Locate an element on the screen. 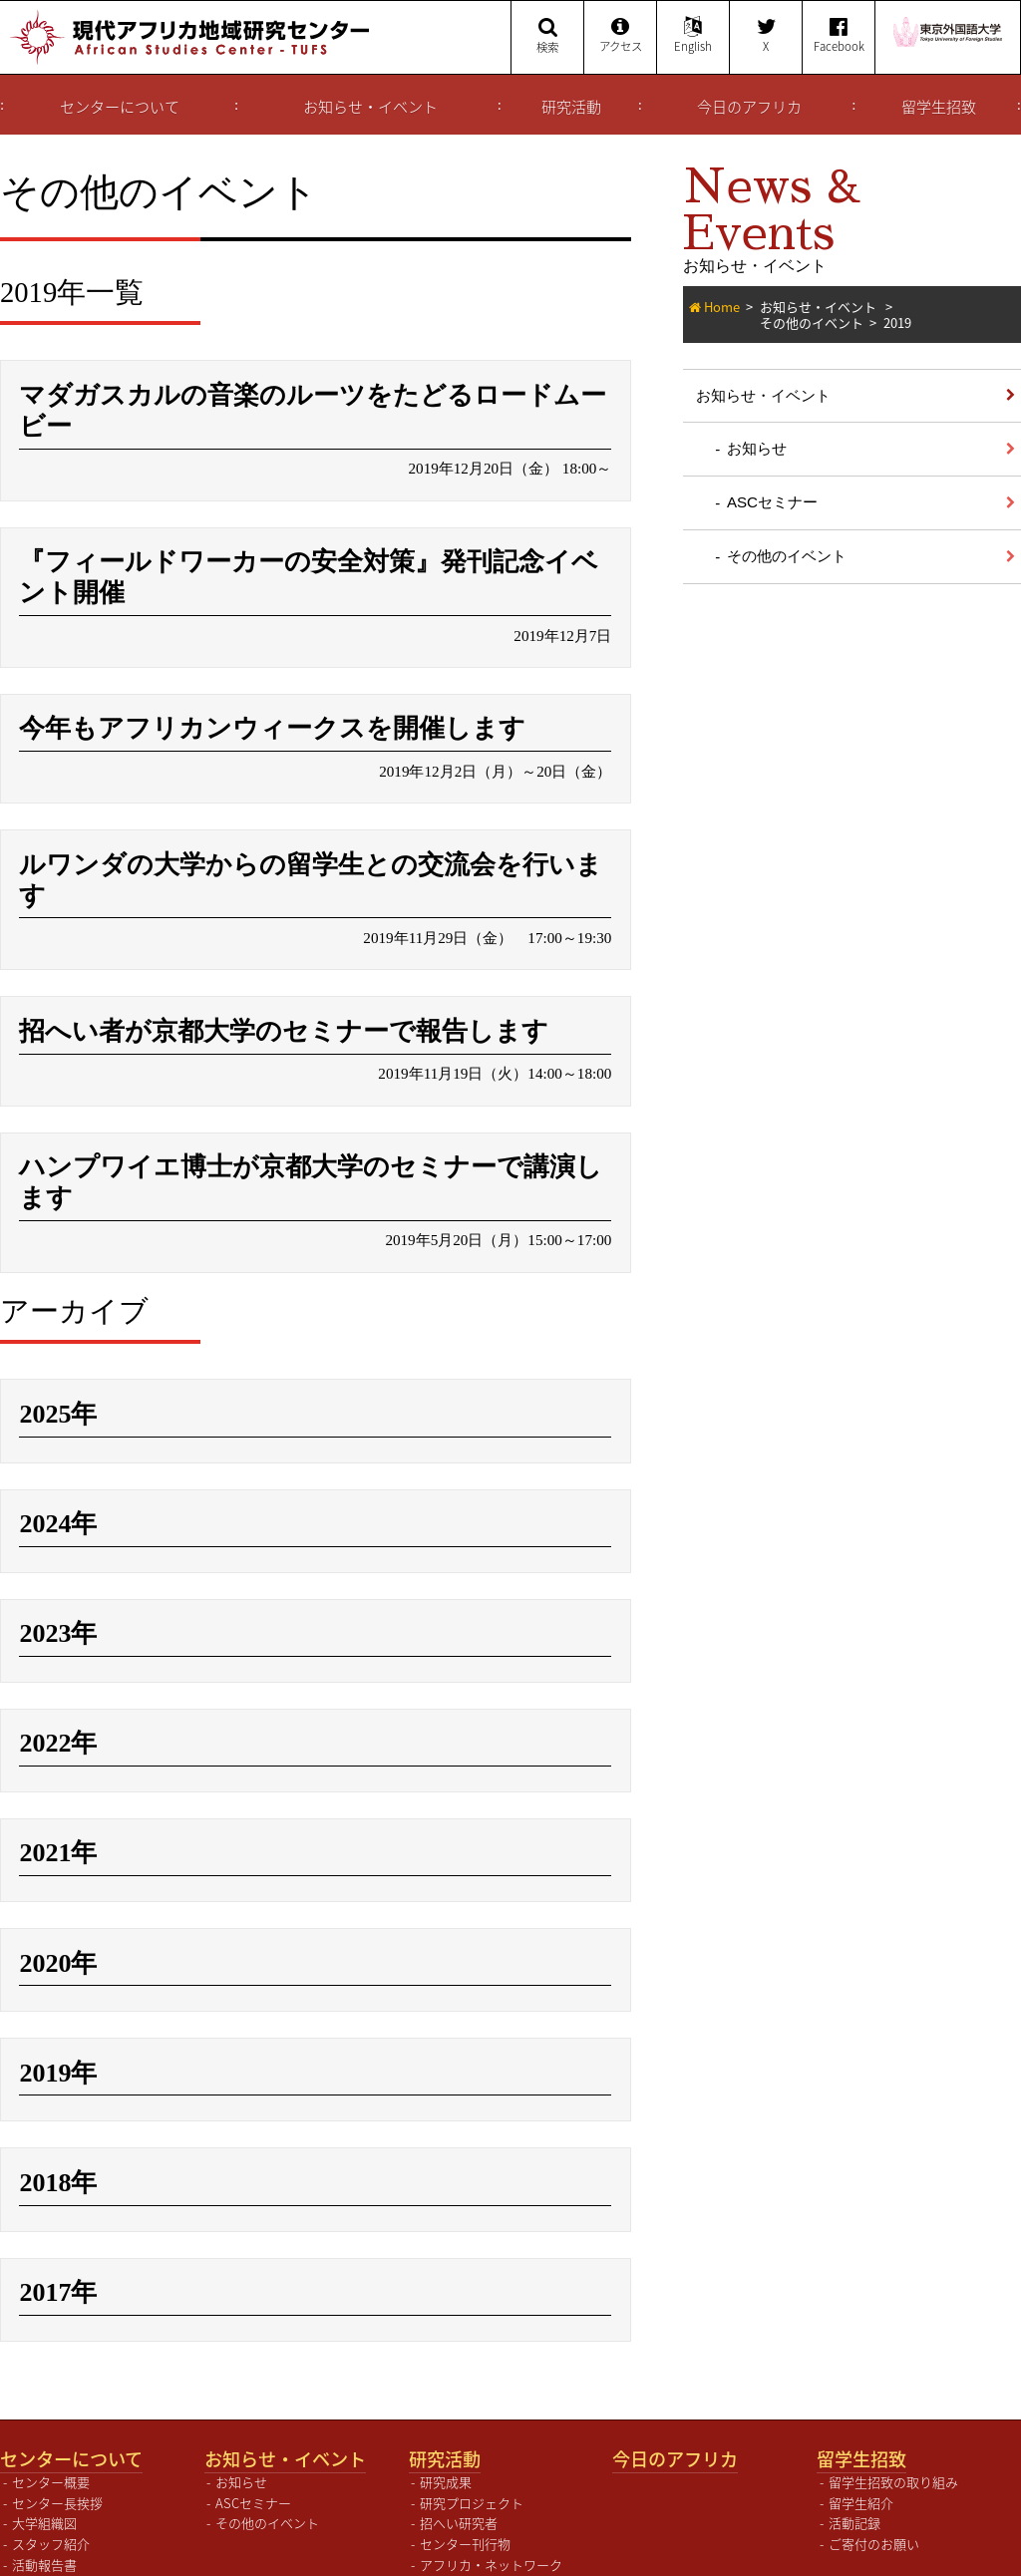  招へい研究者 is located at coordinates (459, 2507).